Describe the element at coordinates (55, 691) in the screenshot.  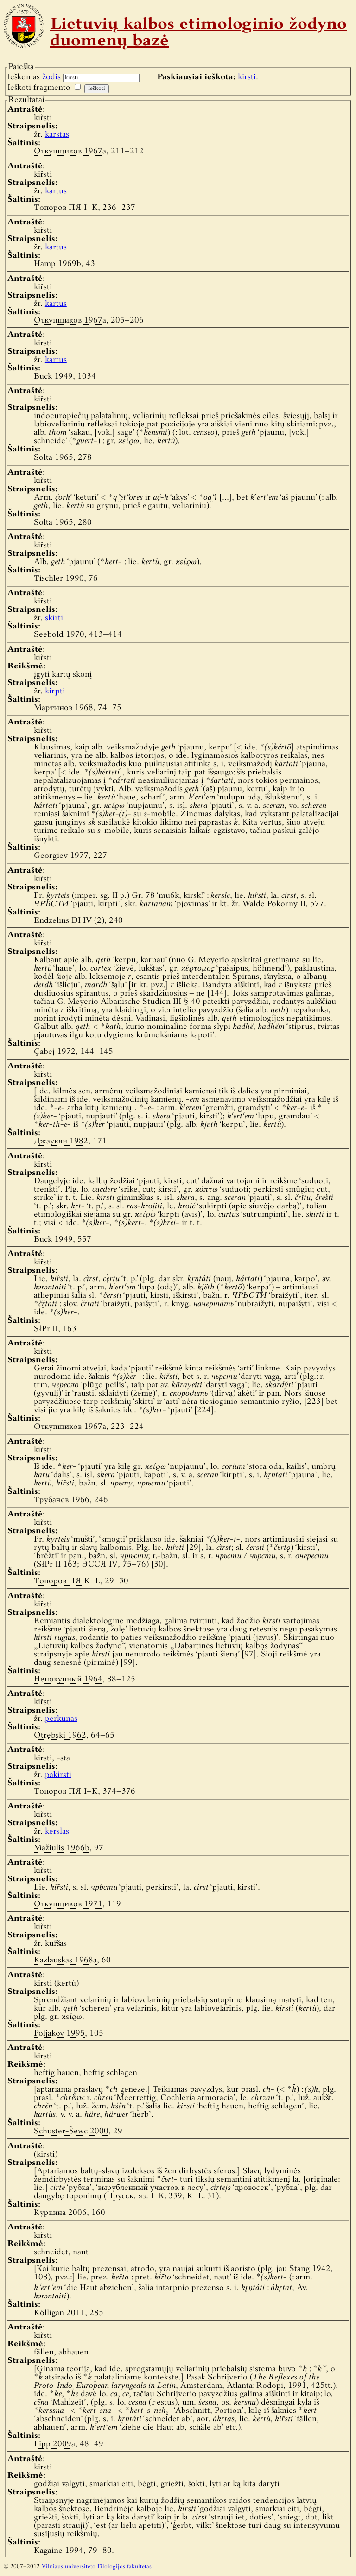
I see `kirpti` at that location.